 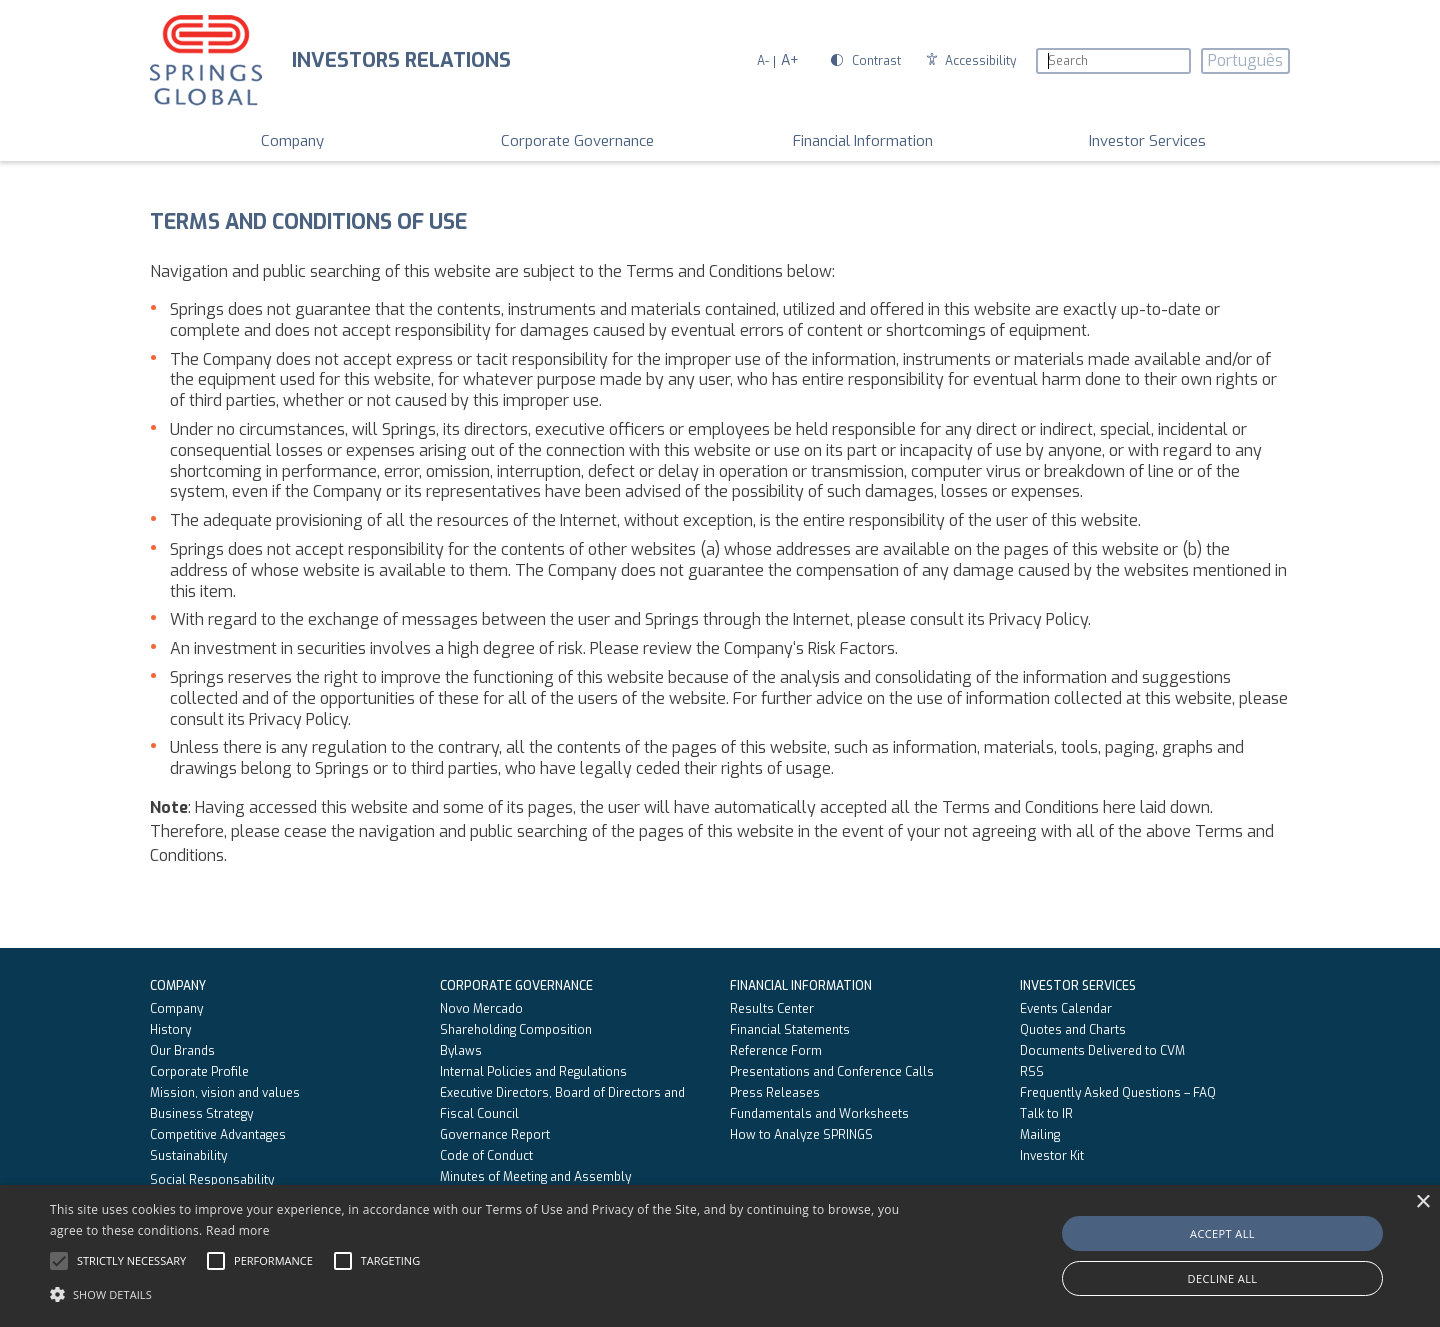 What do you see at coordinates (763, 61) in the screenshot?
I see `A-` at bounding box center [763, 61].